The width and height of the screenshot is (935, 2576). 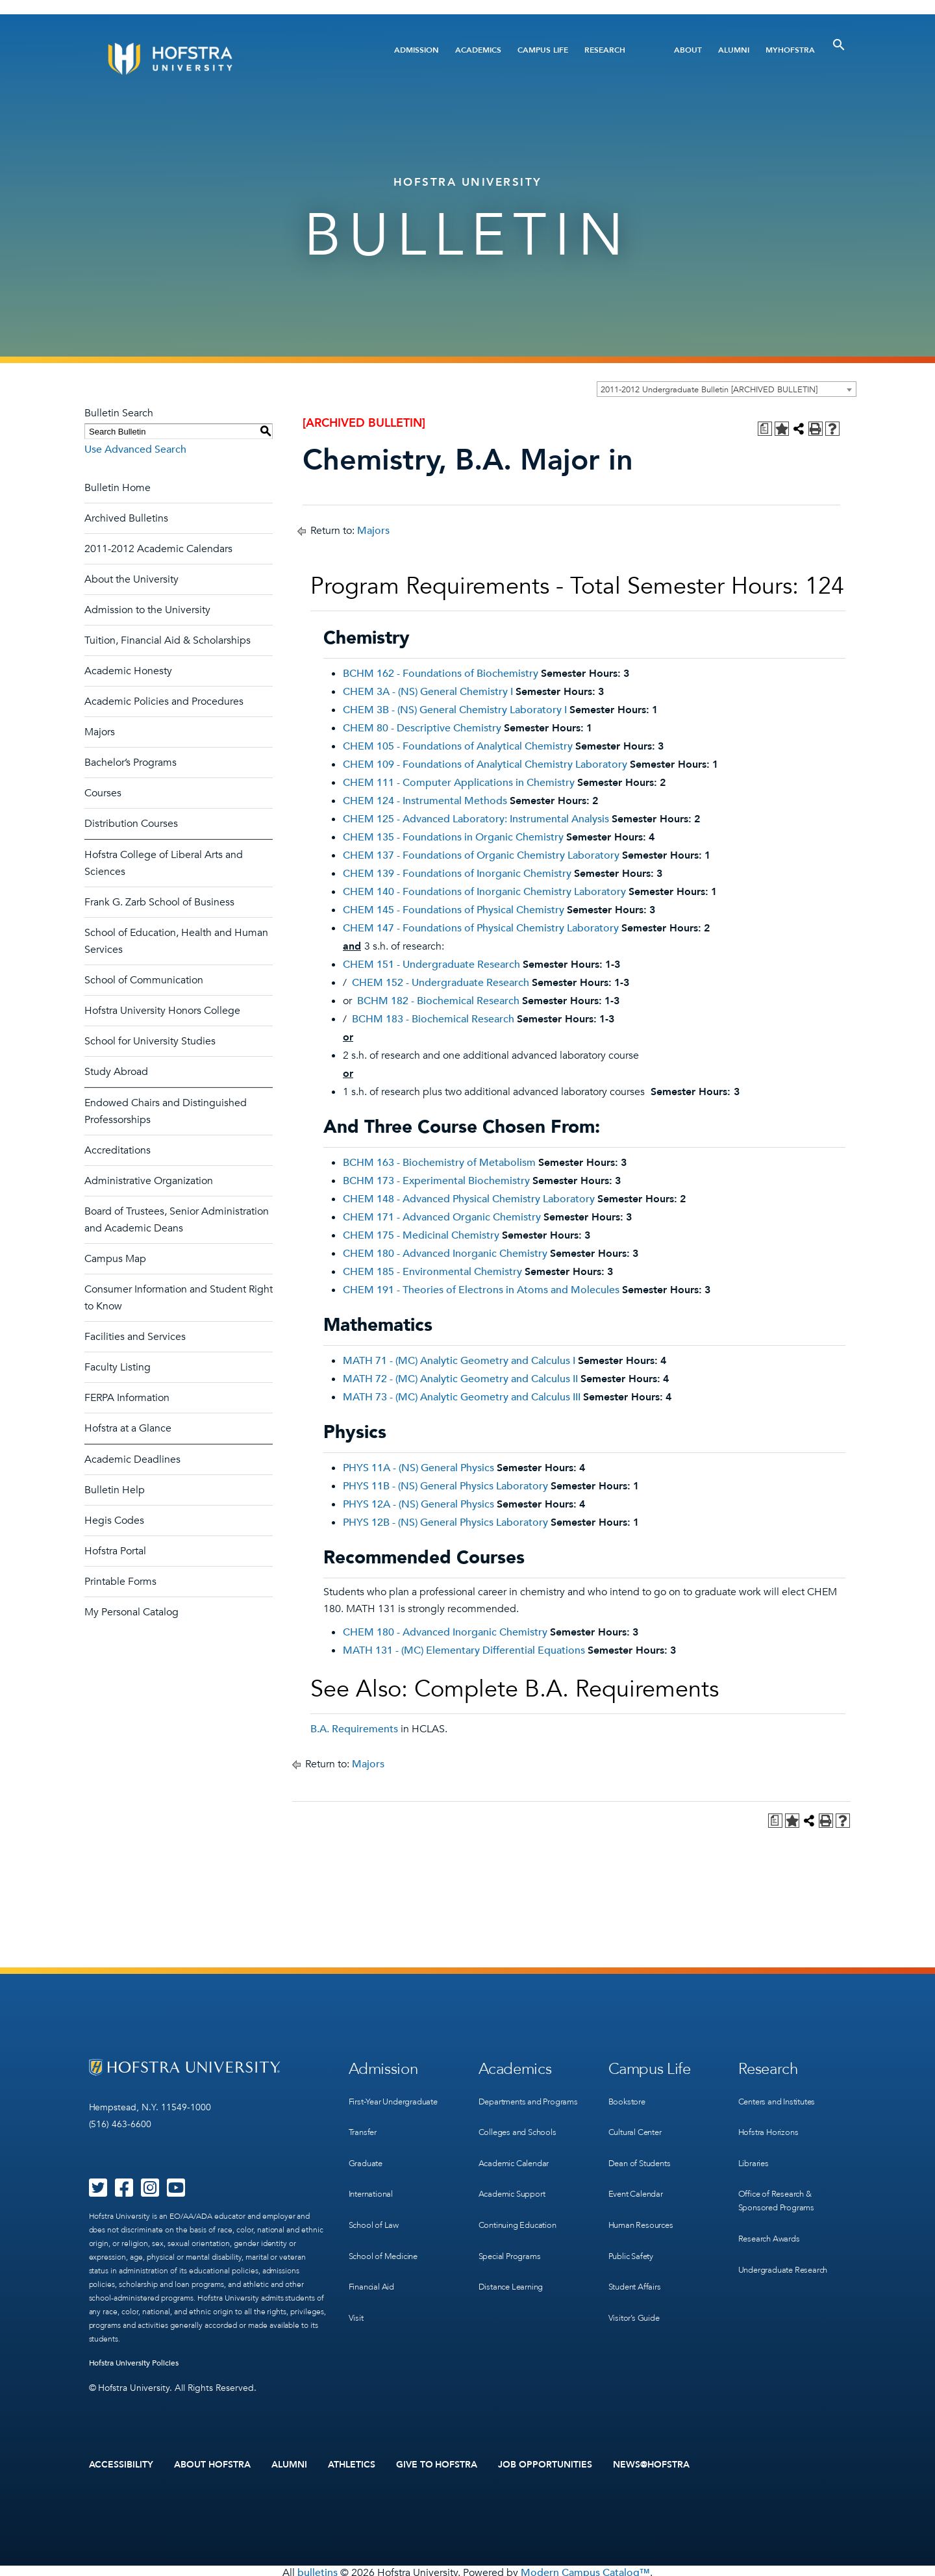 What do you see at coordinates (354, 1729) in the screenshot?
I see `B.A. Requirements` at bounding box center [354, 1729].